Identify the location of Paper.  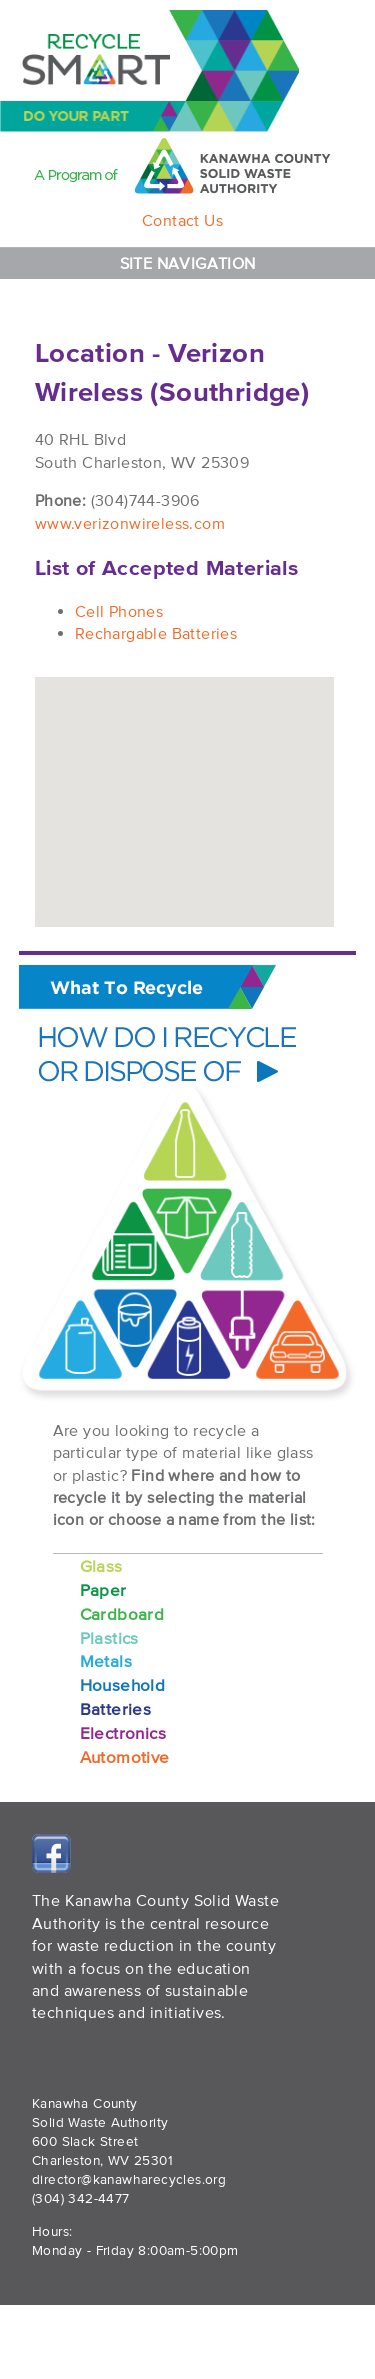
(103, 1589).